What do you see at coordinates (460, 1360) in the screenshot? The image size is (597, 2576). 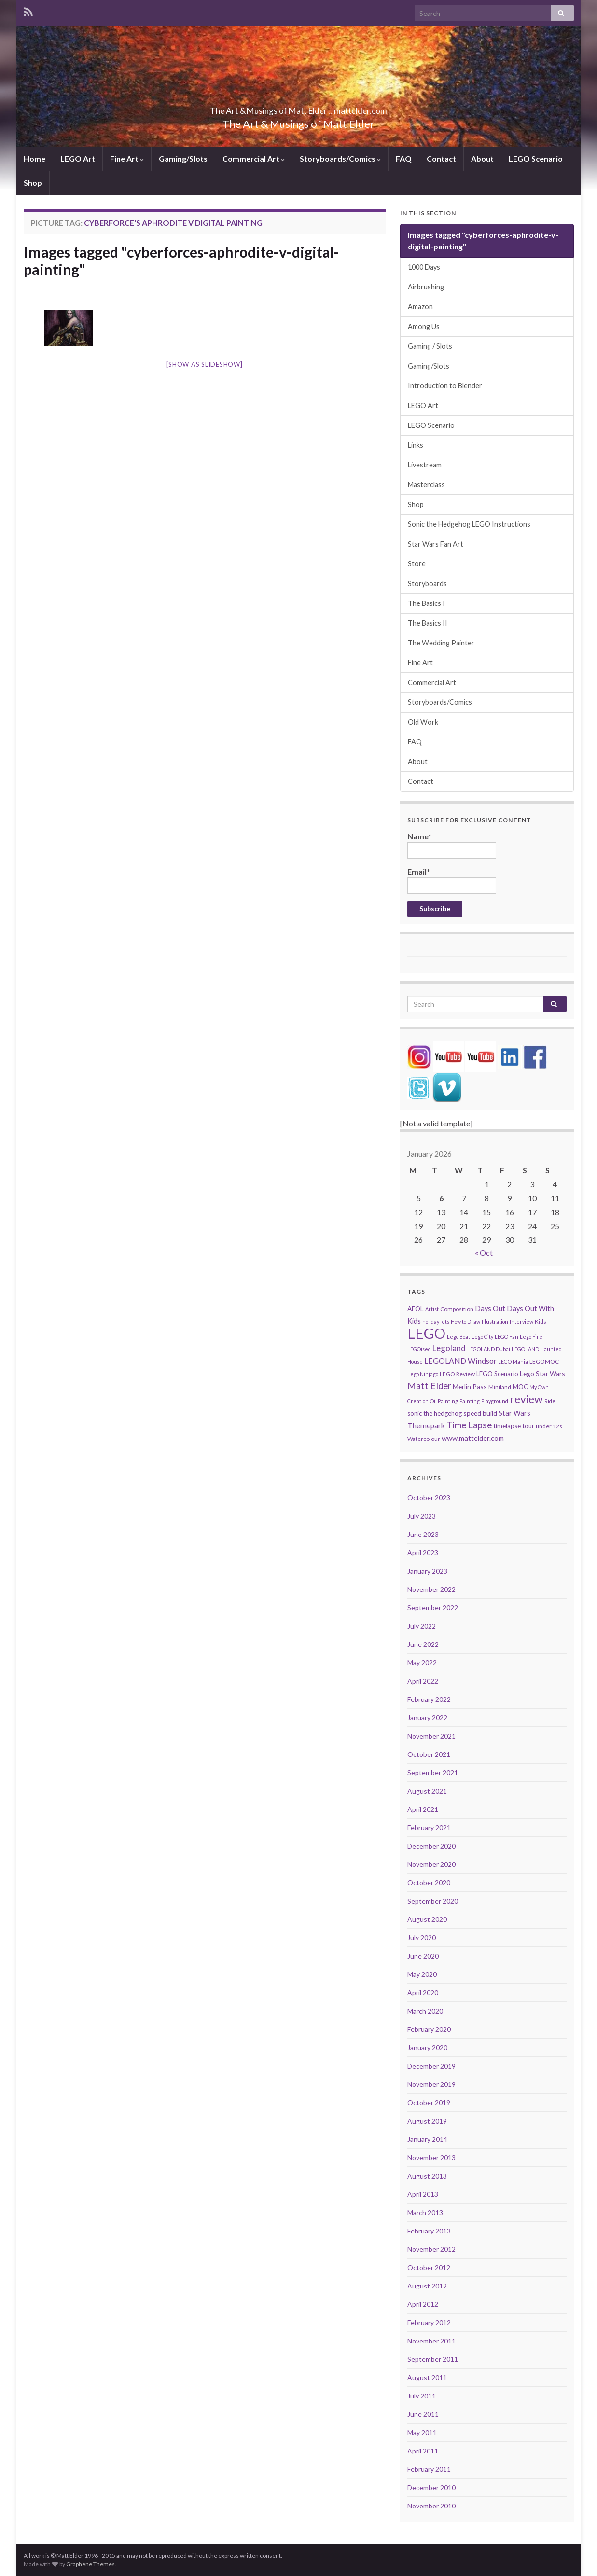 I see `LEGOLAND Windsor [LEGOLAND Windsor (10 items)]` at bounding box center [460, 1360].